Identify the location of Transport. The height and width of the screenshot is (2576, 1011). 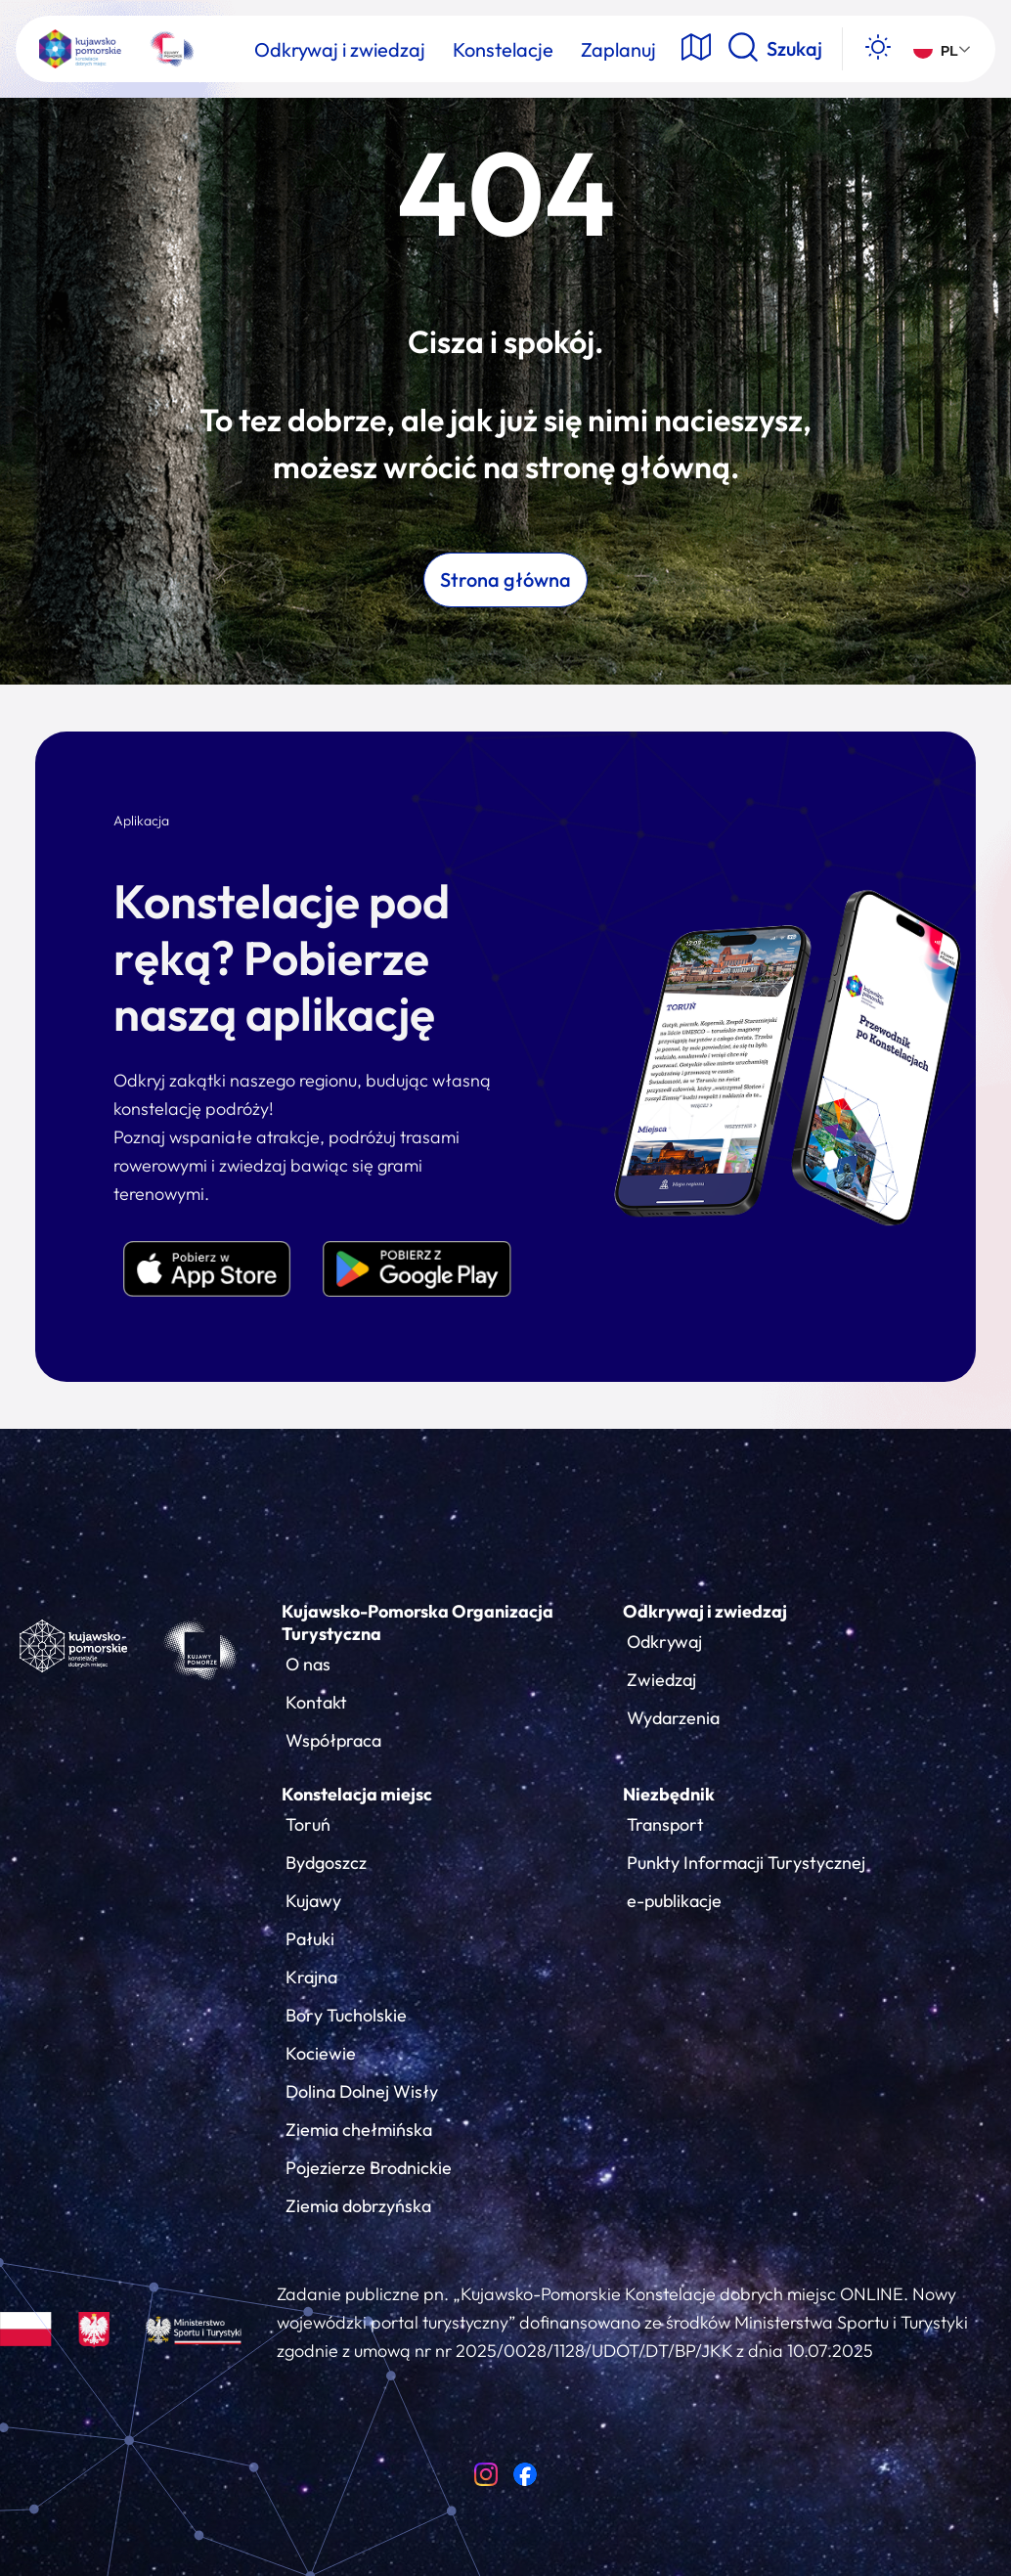
(665, 1824).